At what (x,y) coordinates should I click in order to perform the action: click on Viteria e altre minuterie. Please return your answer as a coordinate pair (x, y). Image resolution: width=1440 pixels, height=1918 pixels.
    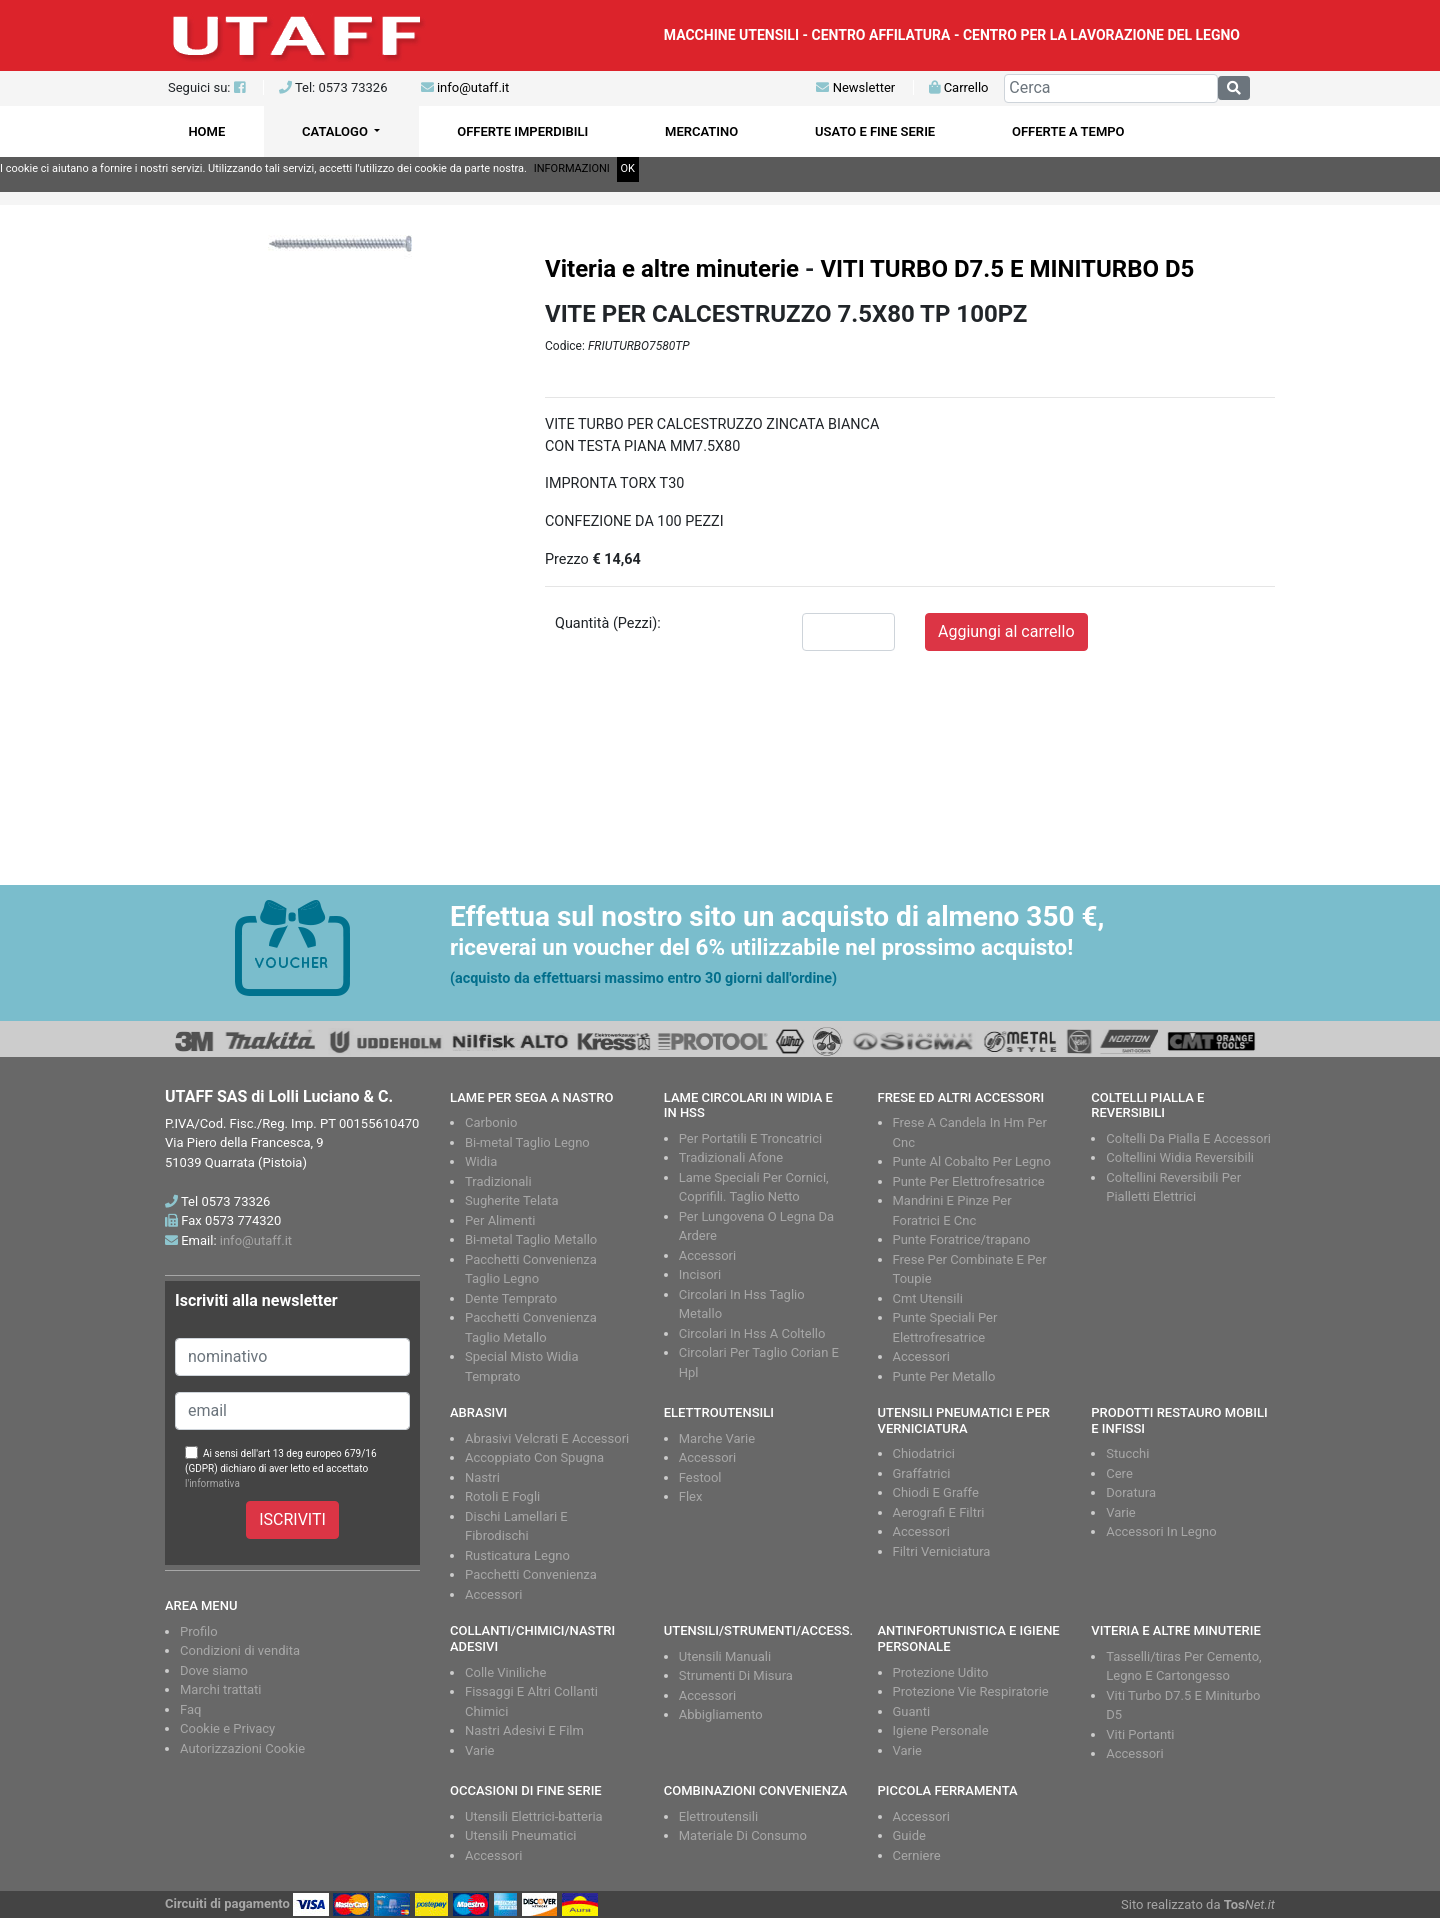
    Looking at the image, I should click on (672, 269).